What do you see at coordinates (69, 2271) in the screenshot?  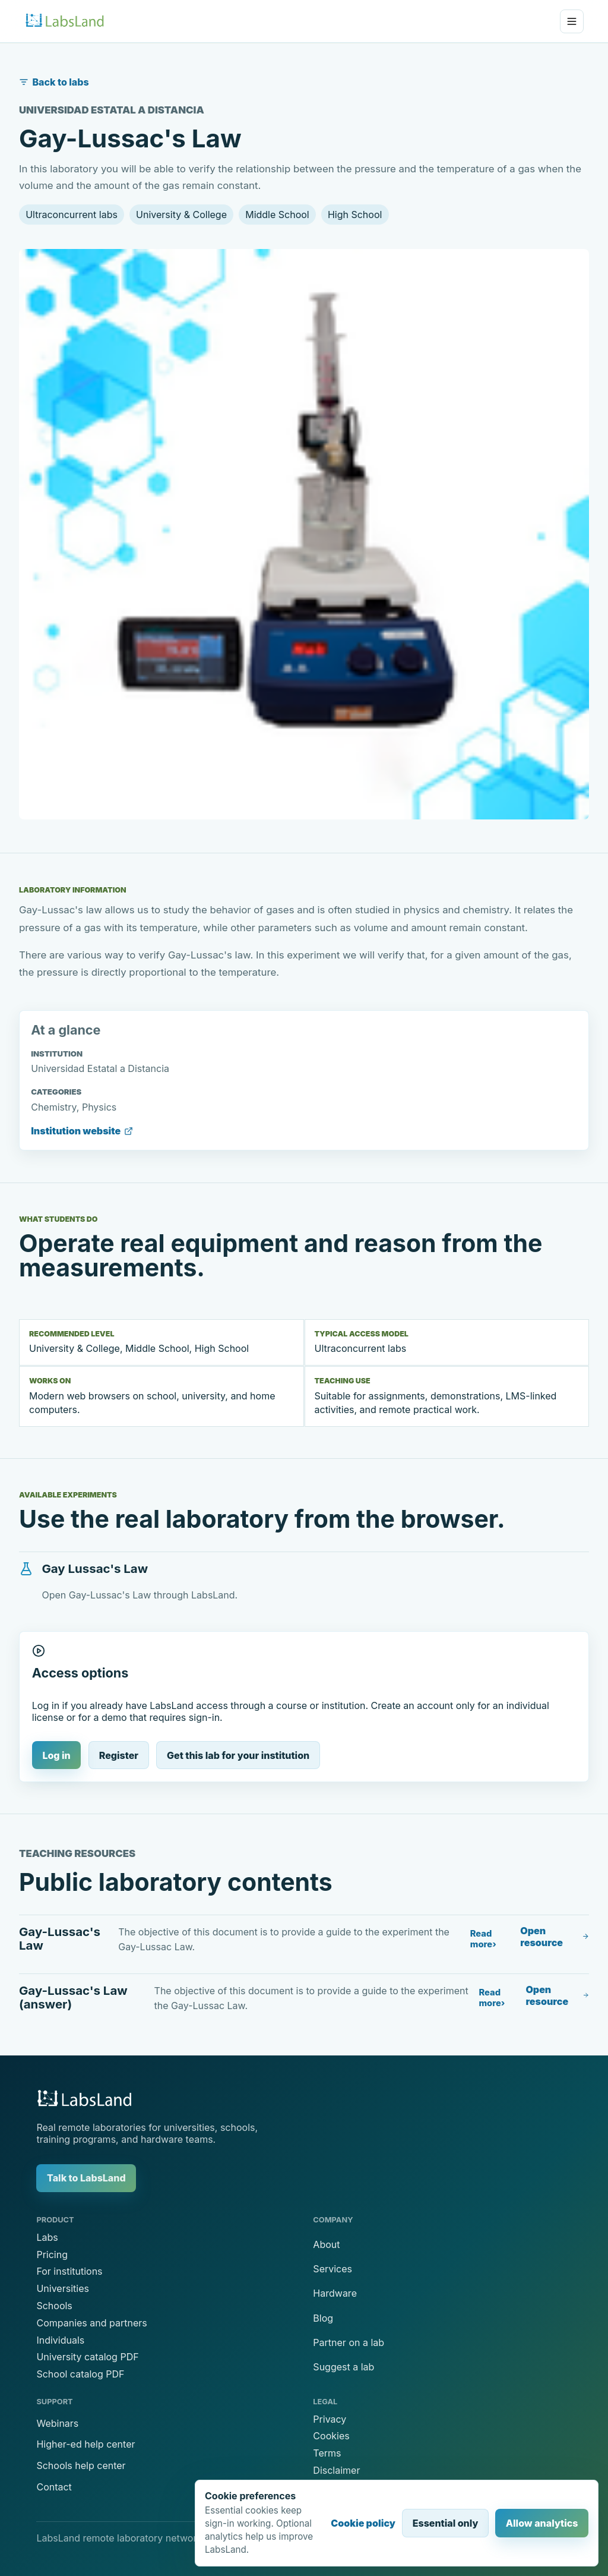 I see `For institutions` at bounding box center [69, 2271].